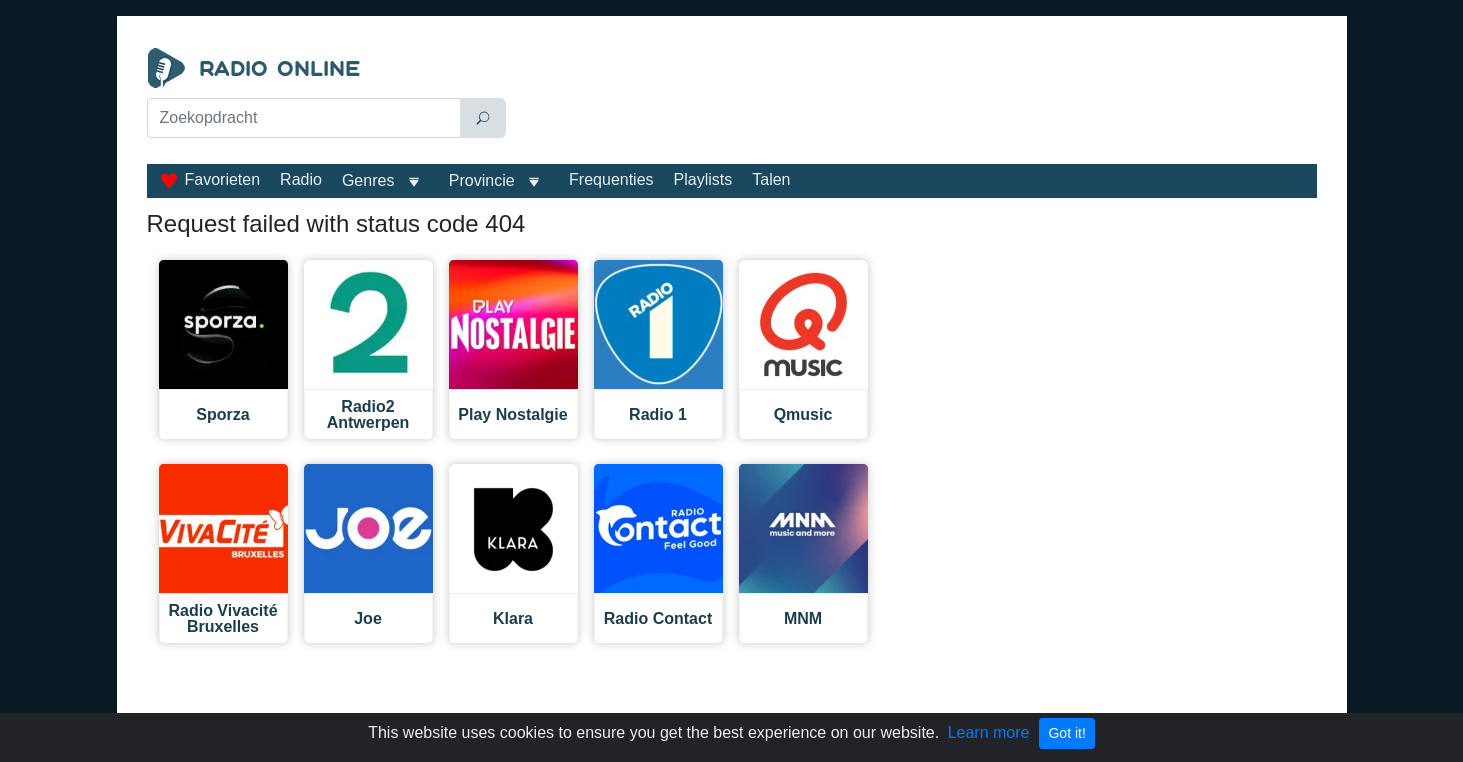  Describe the element at coordinates (989, 732) in the screenshot. I see `Learn more` at that location.